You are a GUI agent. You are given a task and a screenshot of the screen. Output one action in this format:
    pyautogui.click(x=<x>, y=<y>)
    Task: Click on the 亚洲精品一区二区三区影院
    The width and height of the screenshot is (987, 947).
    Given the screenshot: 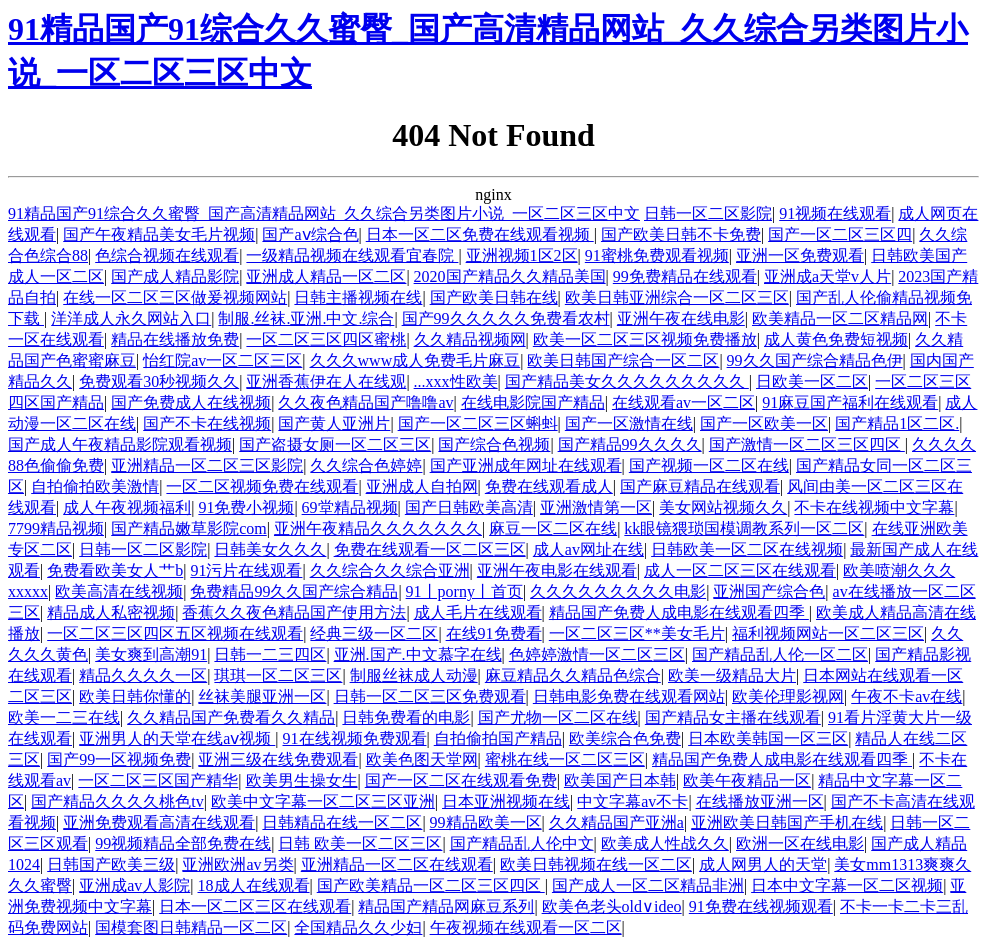 What is the action you would take?
    pyautogui.click(x=207, y=465)
    